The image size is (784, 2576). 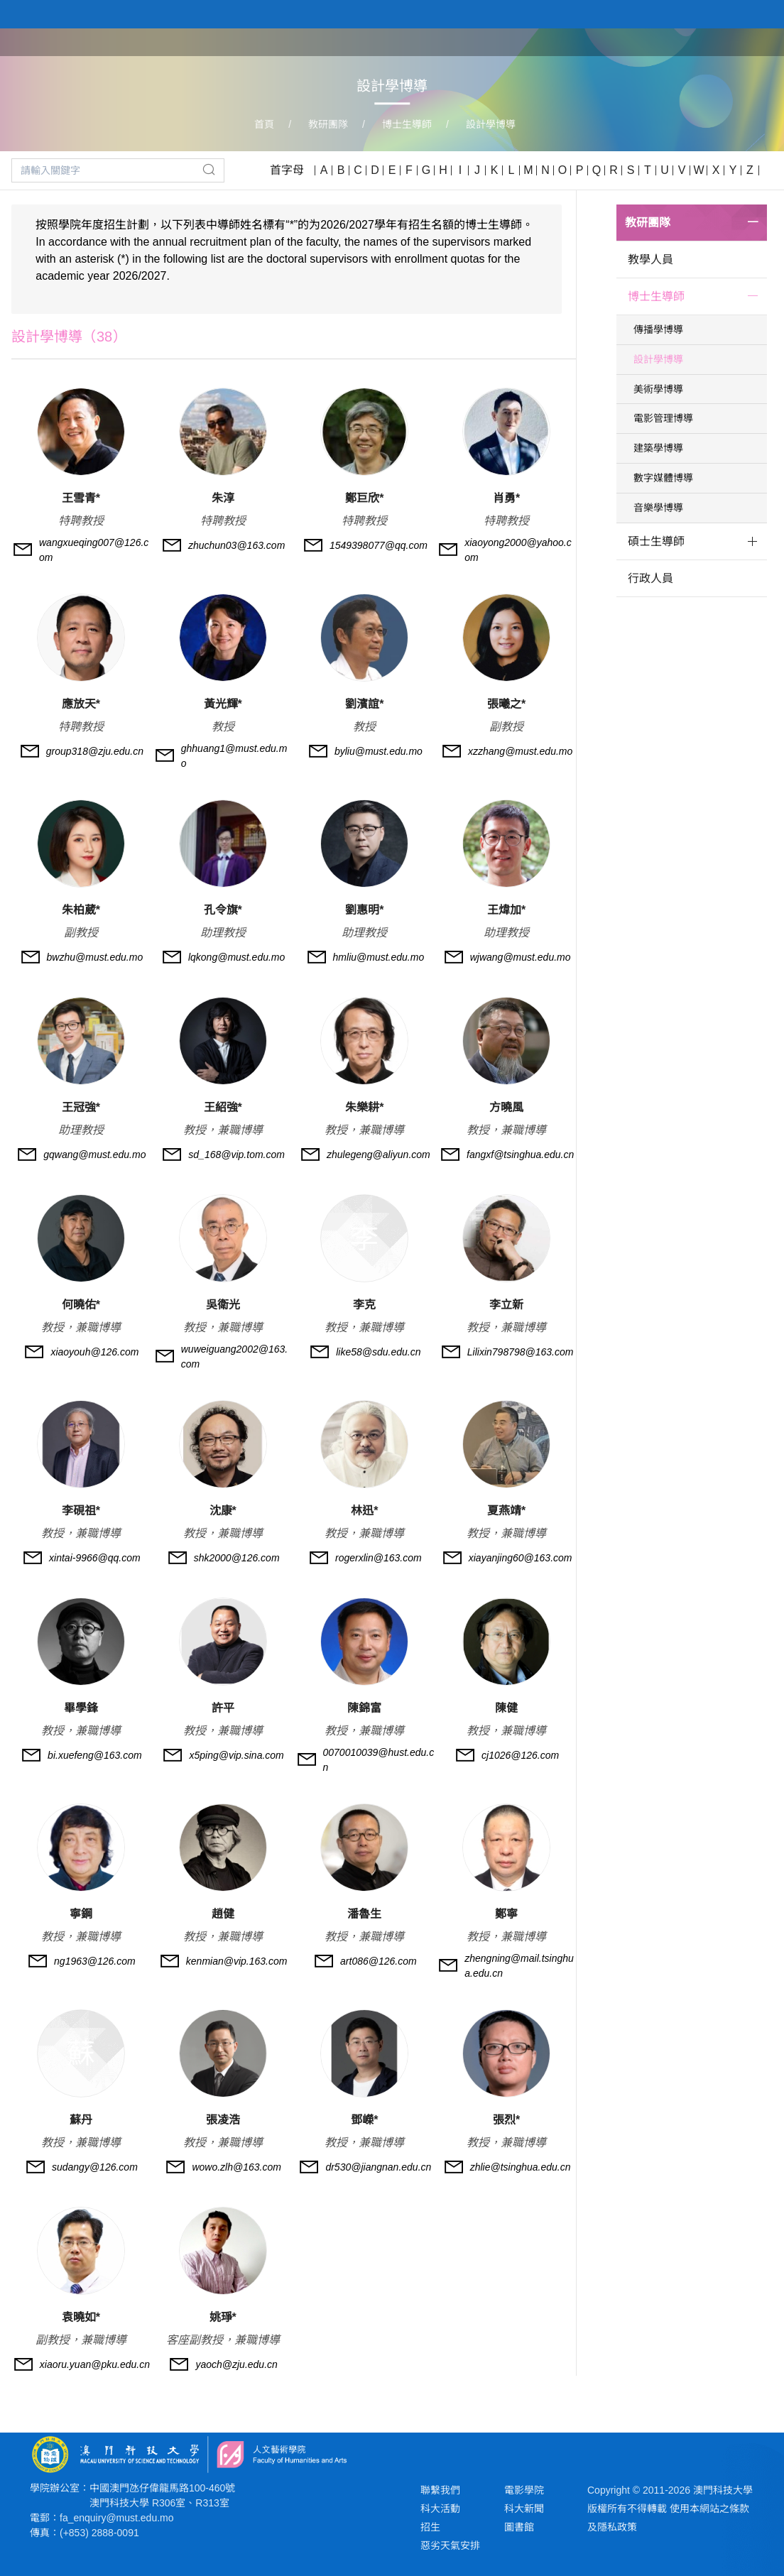 What do you see at coordinates (378, 1961) in the screenshot?
I see `art086@126.com` at bounding box center [378, 1961].